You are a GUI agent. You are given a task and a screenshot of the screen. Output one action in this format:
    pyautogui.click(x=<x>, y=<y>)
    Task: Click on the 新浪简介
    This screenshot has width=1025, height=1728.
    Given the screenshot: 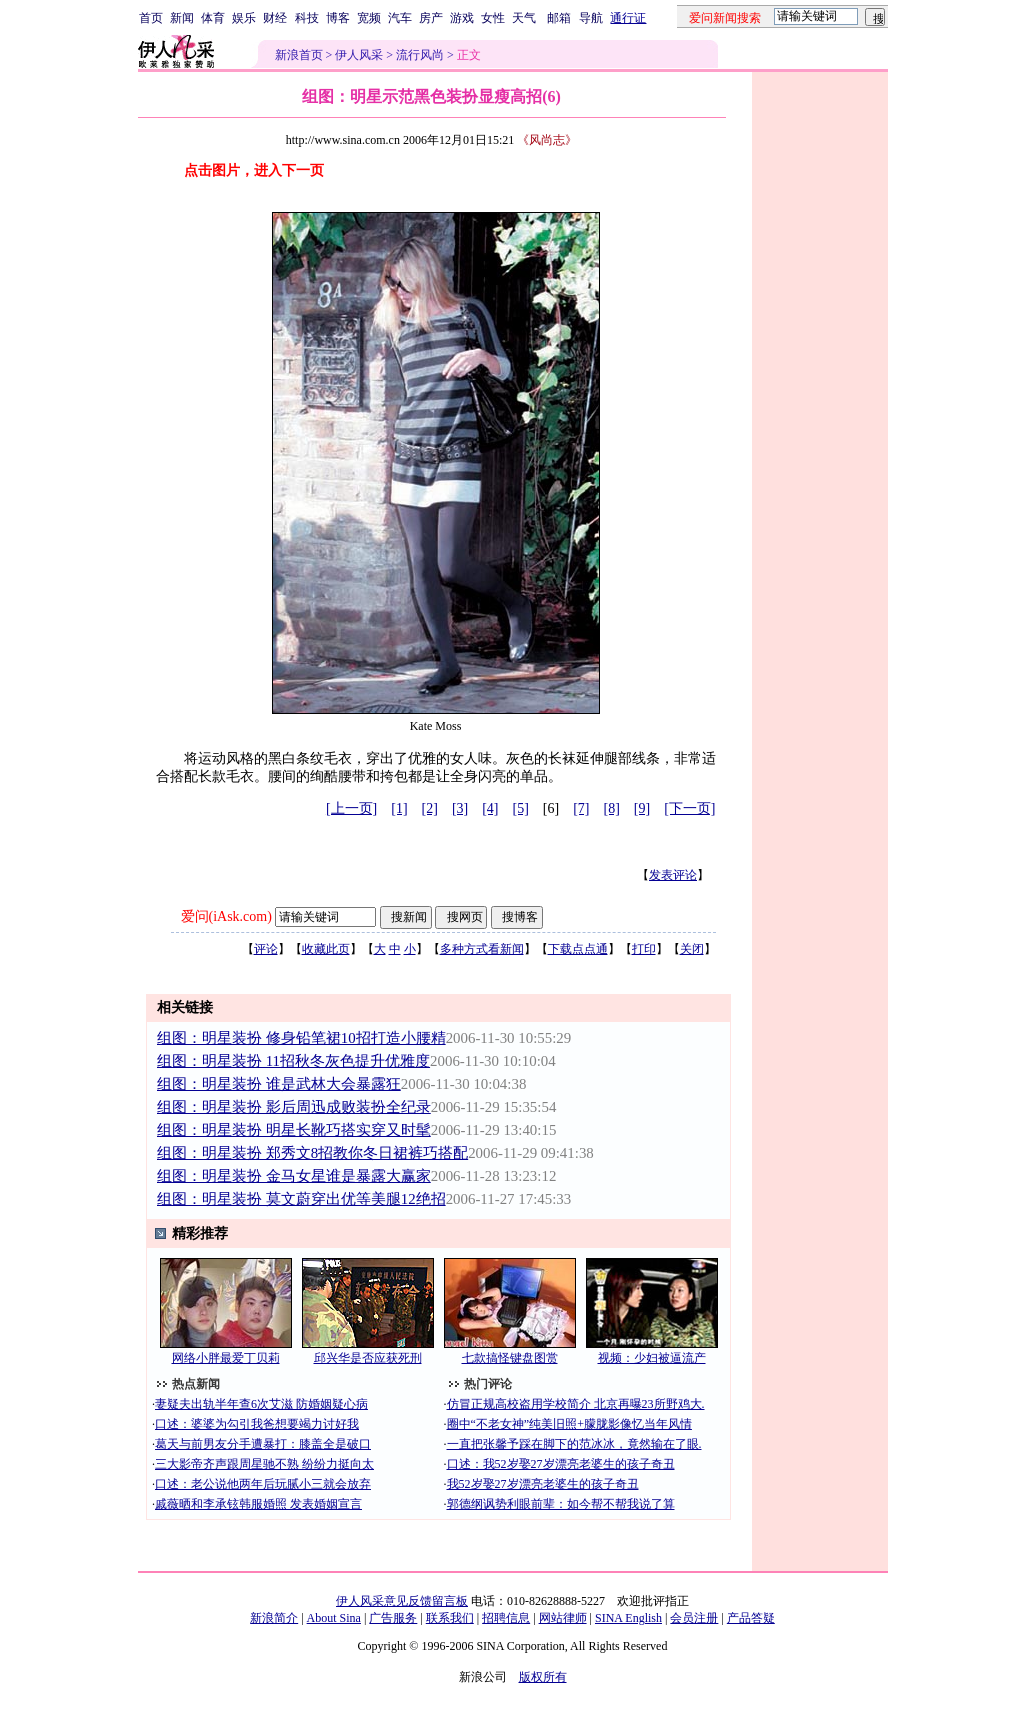 What is the action you would take?
    pyautogui.click(x=274, y=1618)
    